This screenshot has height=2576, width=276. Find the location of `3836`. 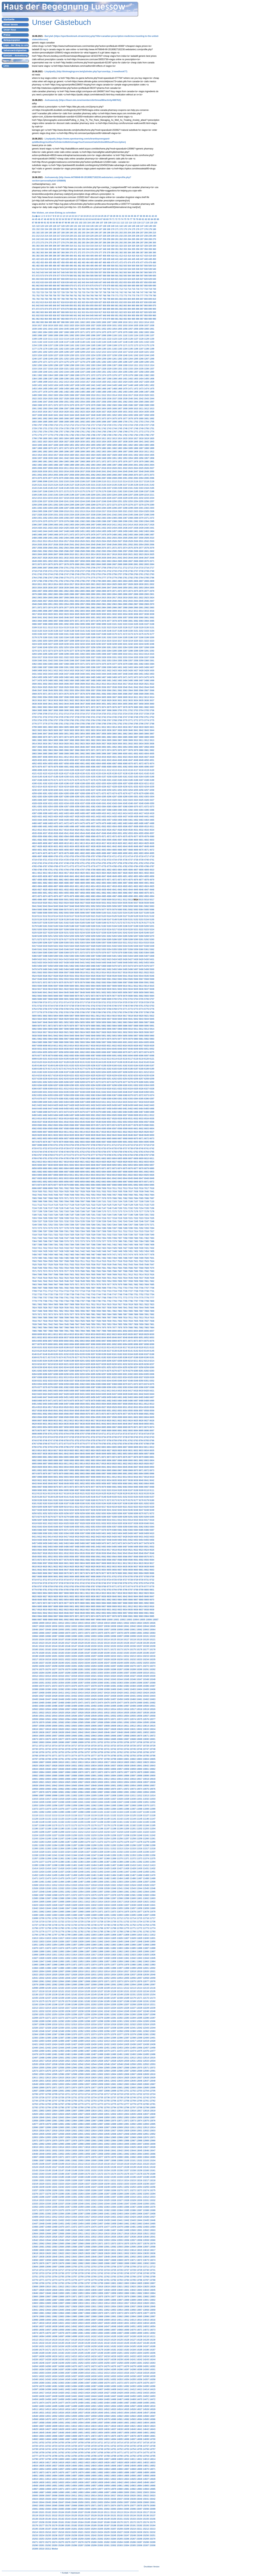

3836 is located at coordinates (109, 730).